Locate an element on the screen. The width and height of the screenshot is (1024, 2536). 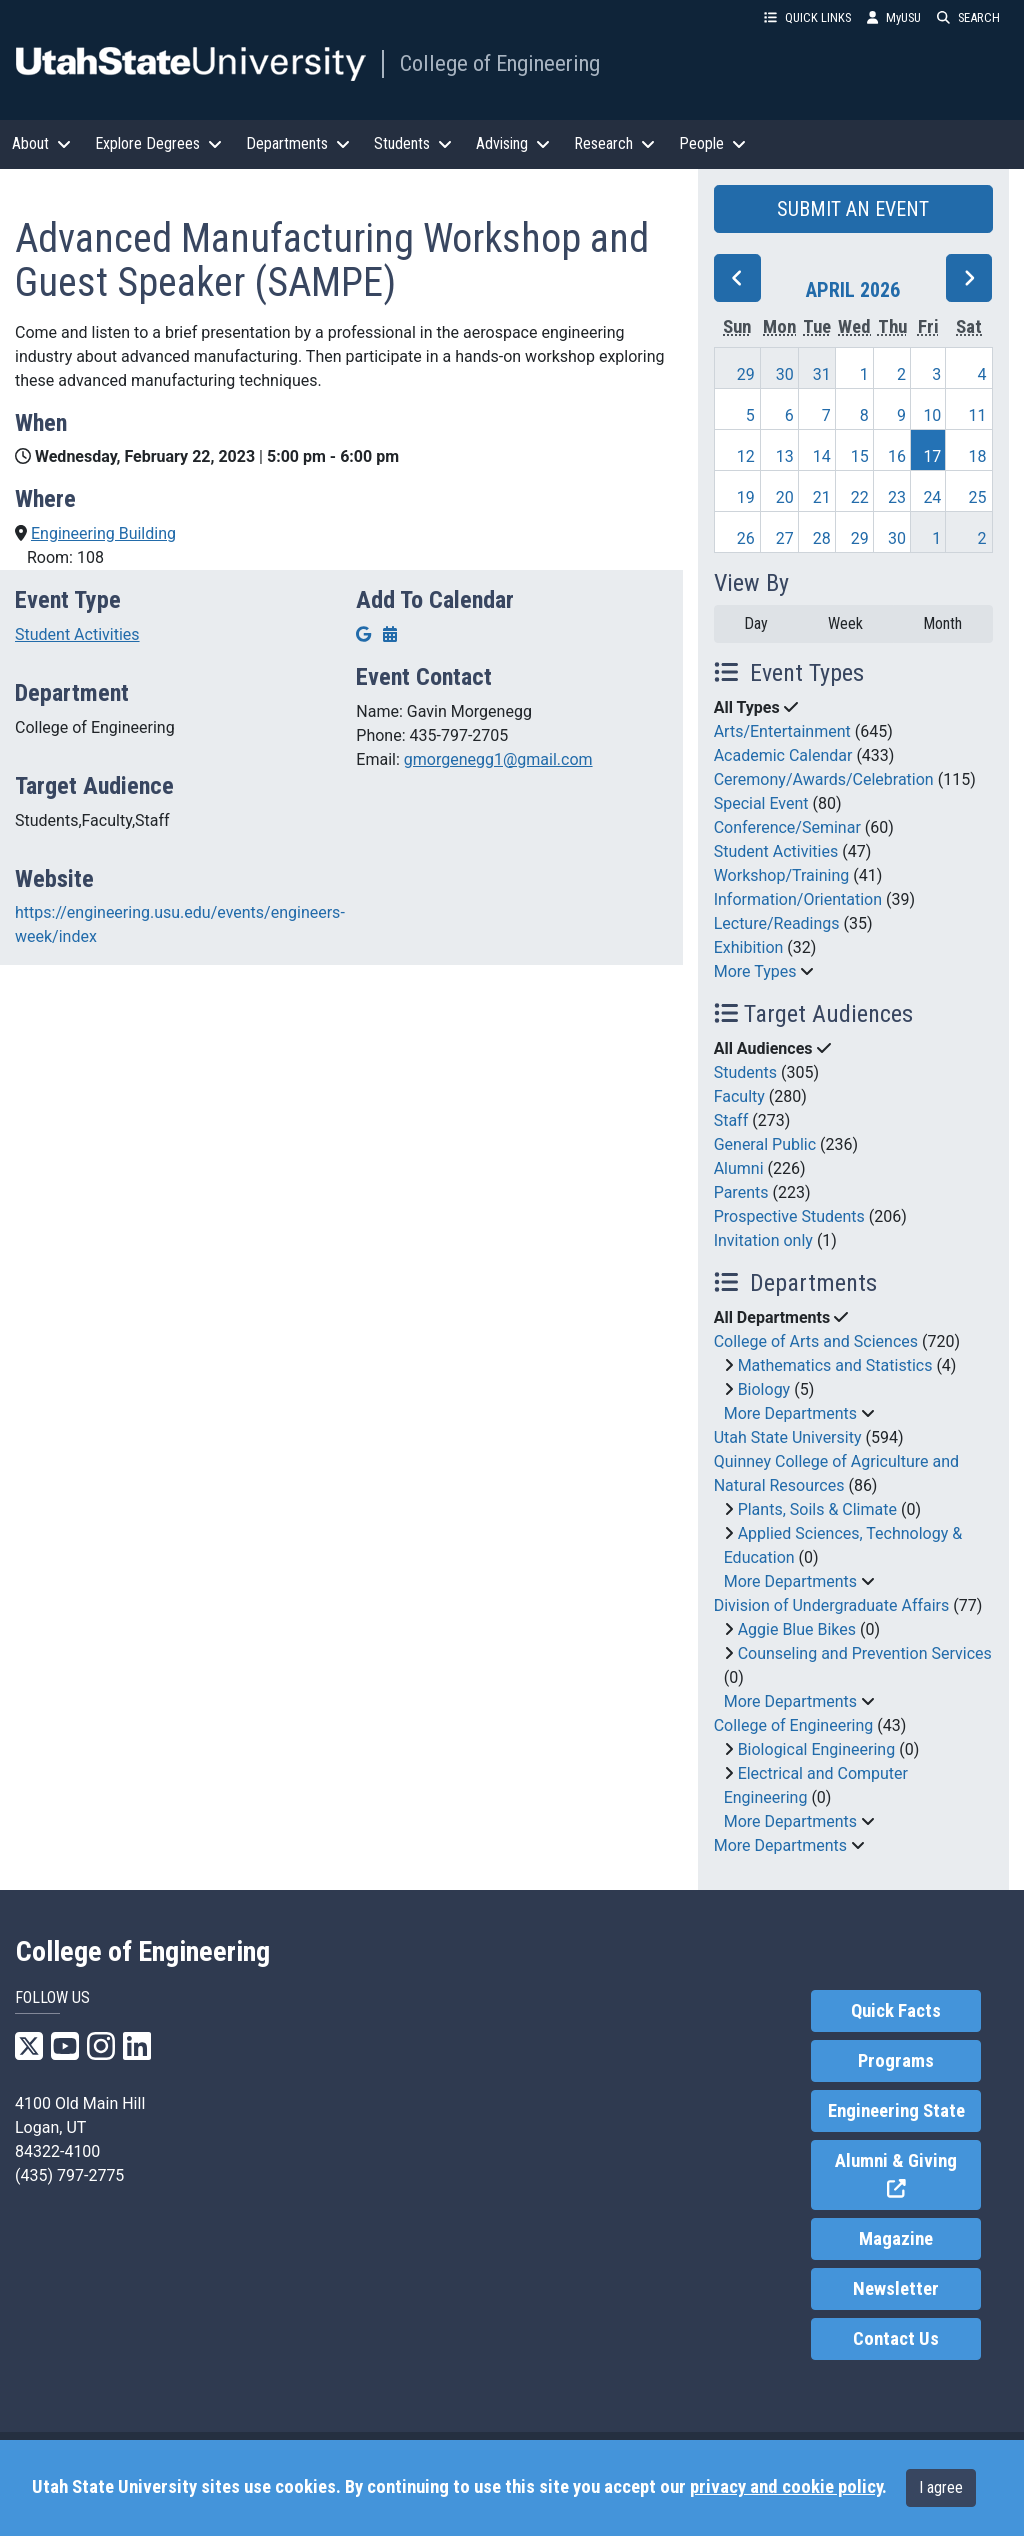
Information/Orientation is located at coordinates (798, 899).